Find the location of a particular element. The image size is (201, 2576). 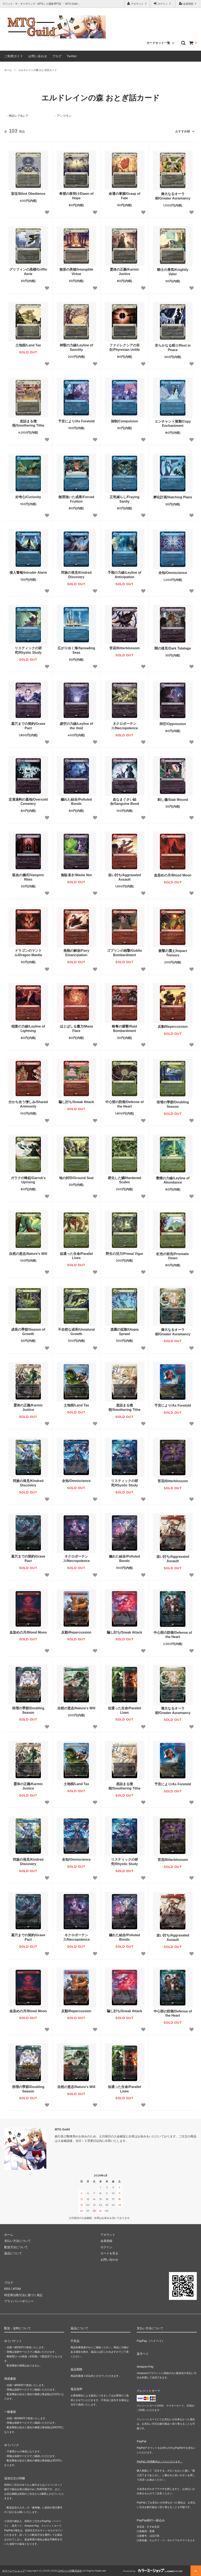

予期の力線/Leyline of Anticipation is located at coordinates (124, 575).